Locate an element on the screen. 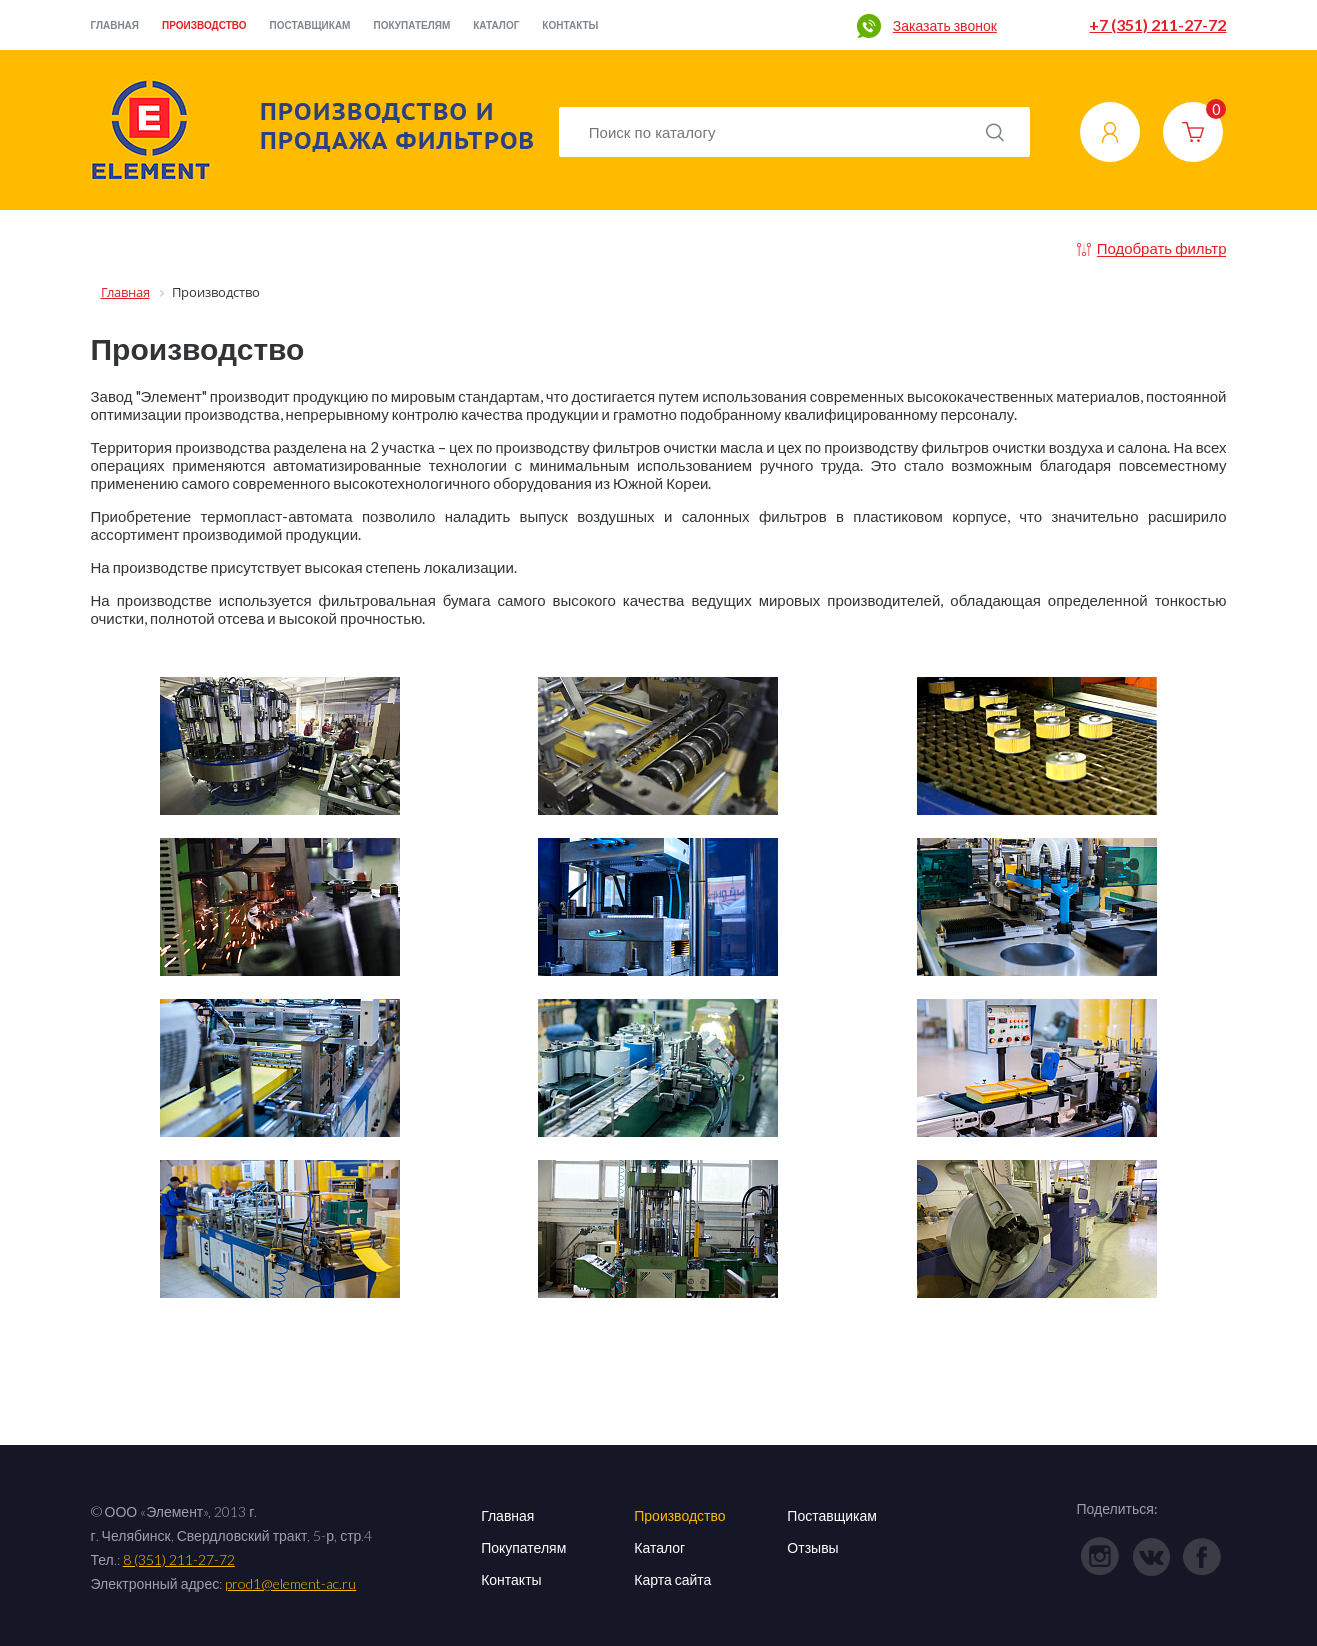 The width and height of the screenshot is (1317, 1646). Главная is located at coordinates (115, 25).